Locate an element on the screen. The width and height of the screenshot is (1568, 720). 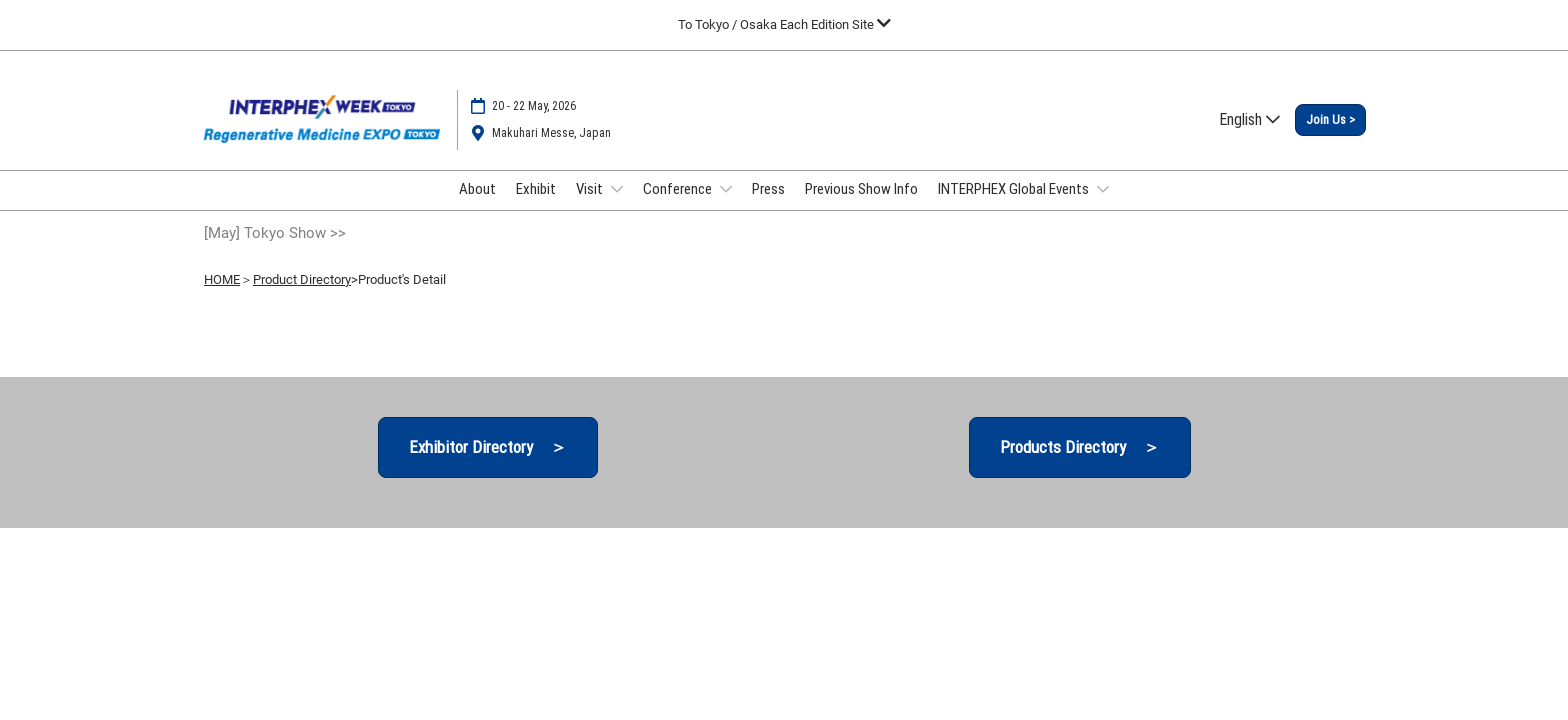
[Show Conference submenu] is located at coordinates (726, 189).